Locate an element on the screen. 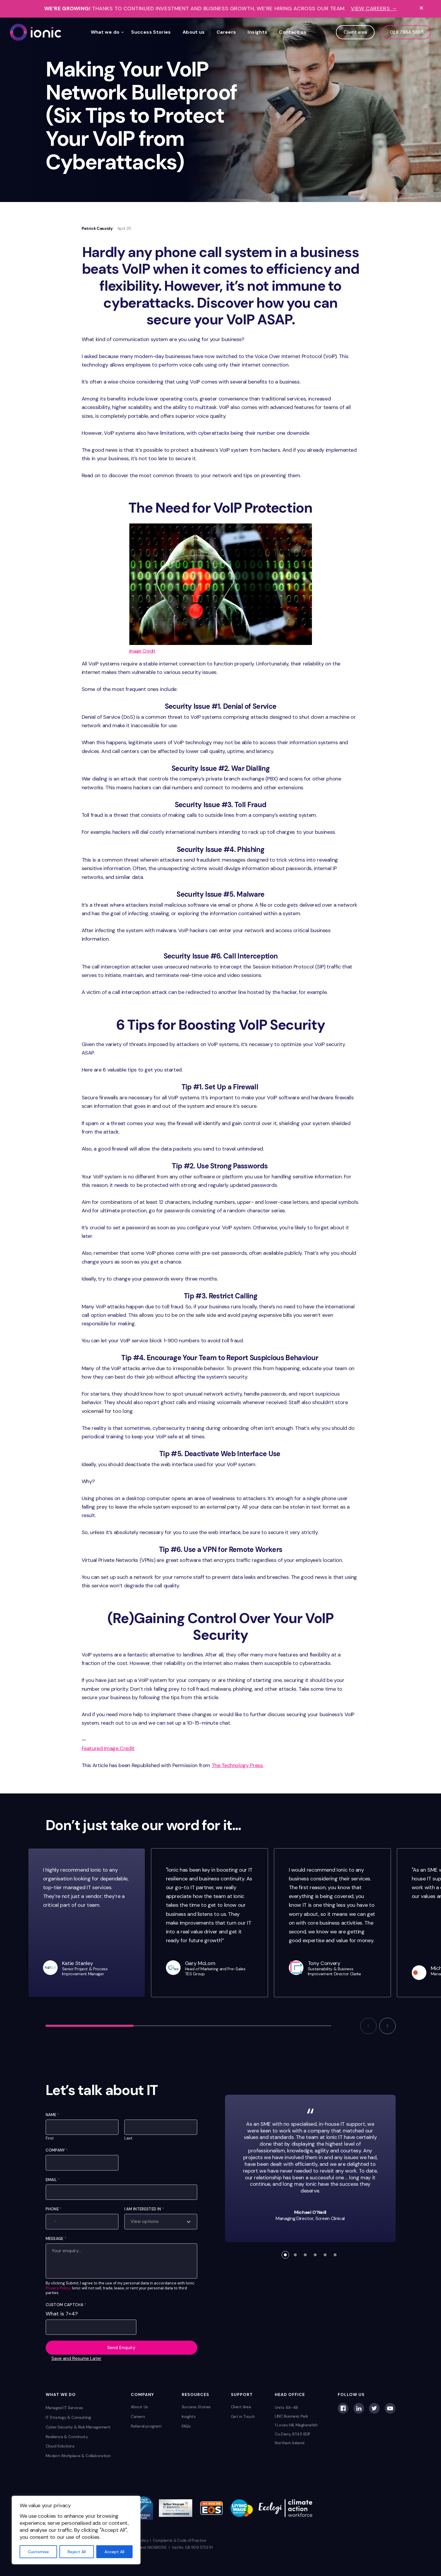 Image resolution: width=441 pixels, height=2576 pixels. Get in Touch is located at coordinates (243, 2416).